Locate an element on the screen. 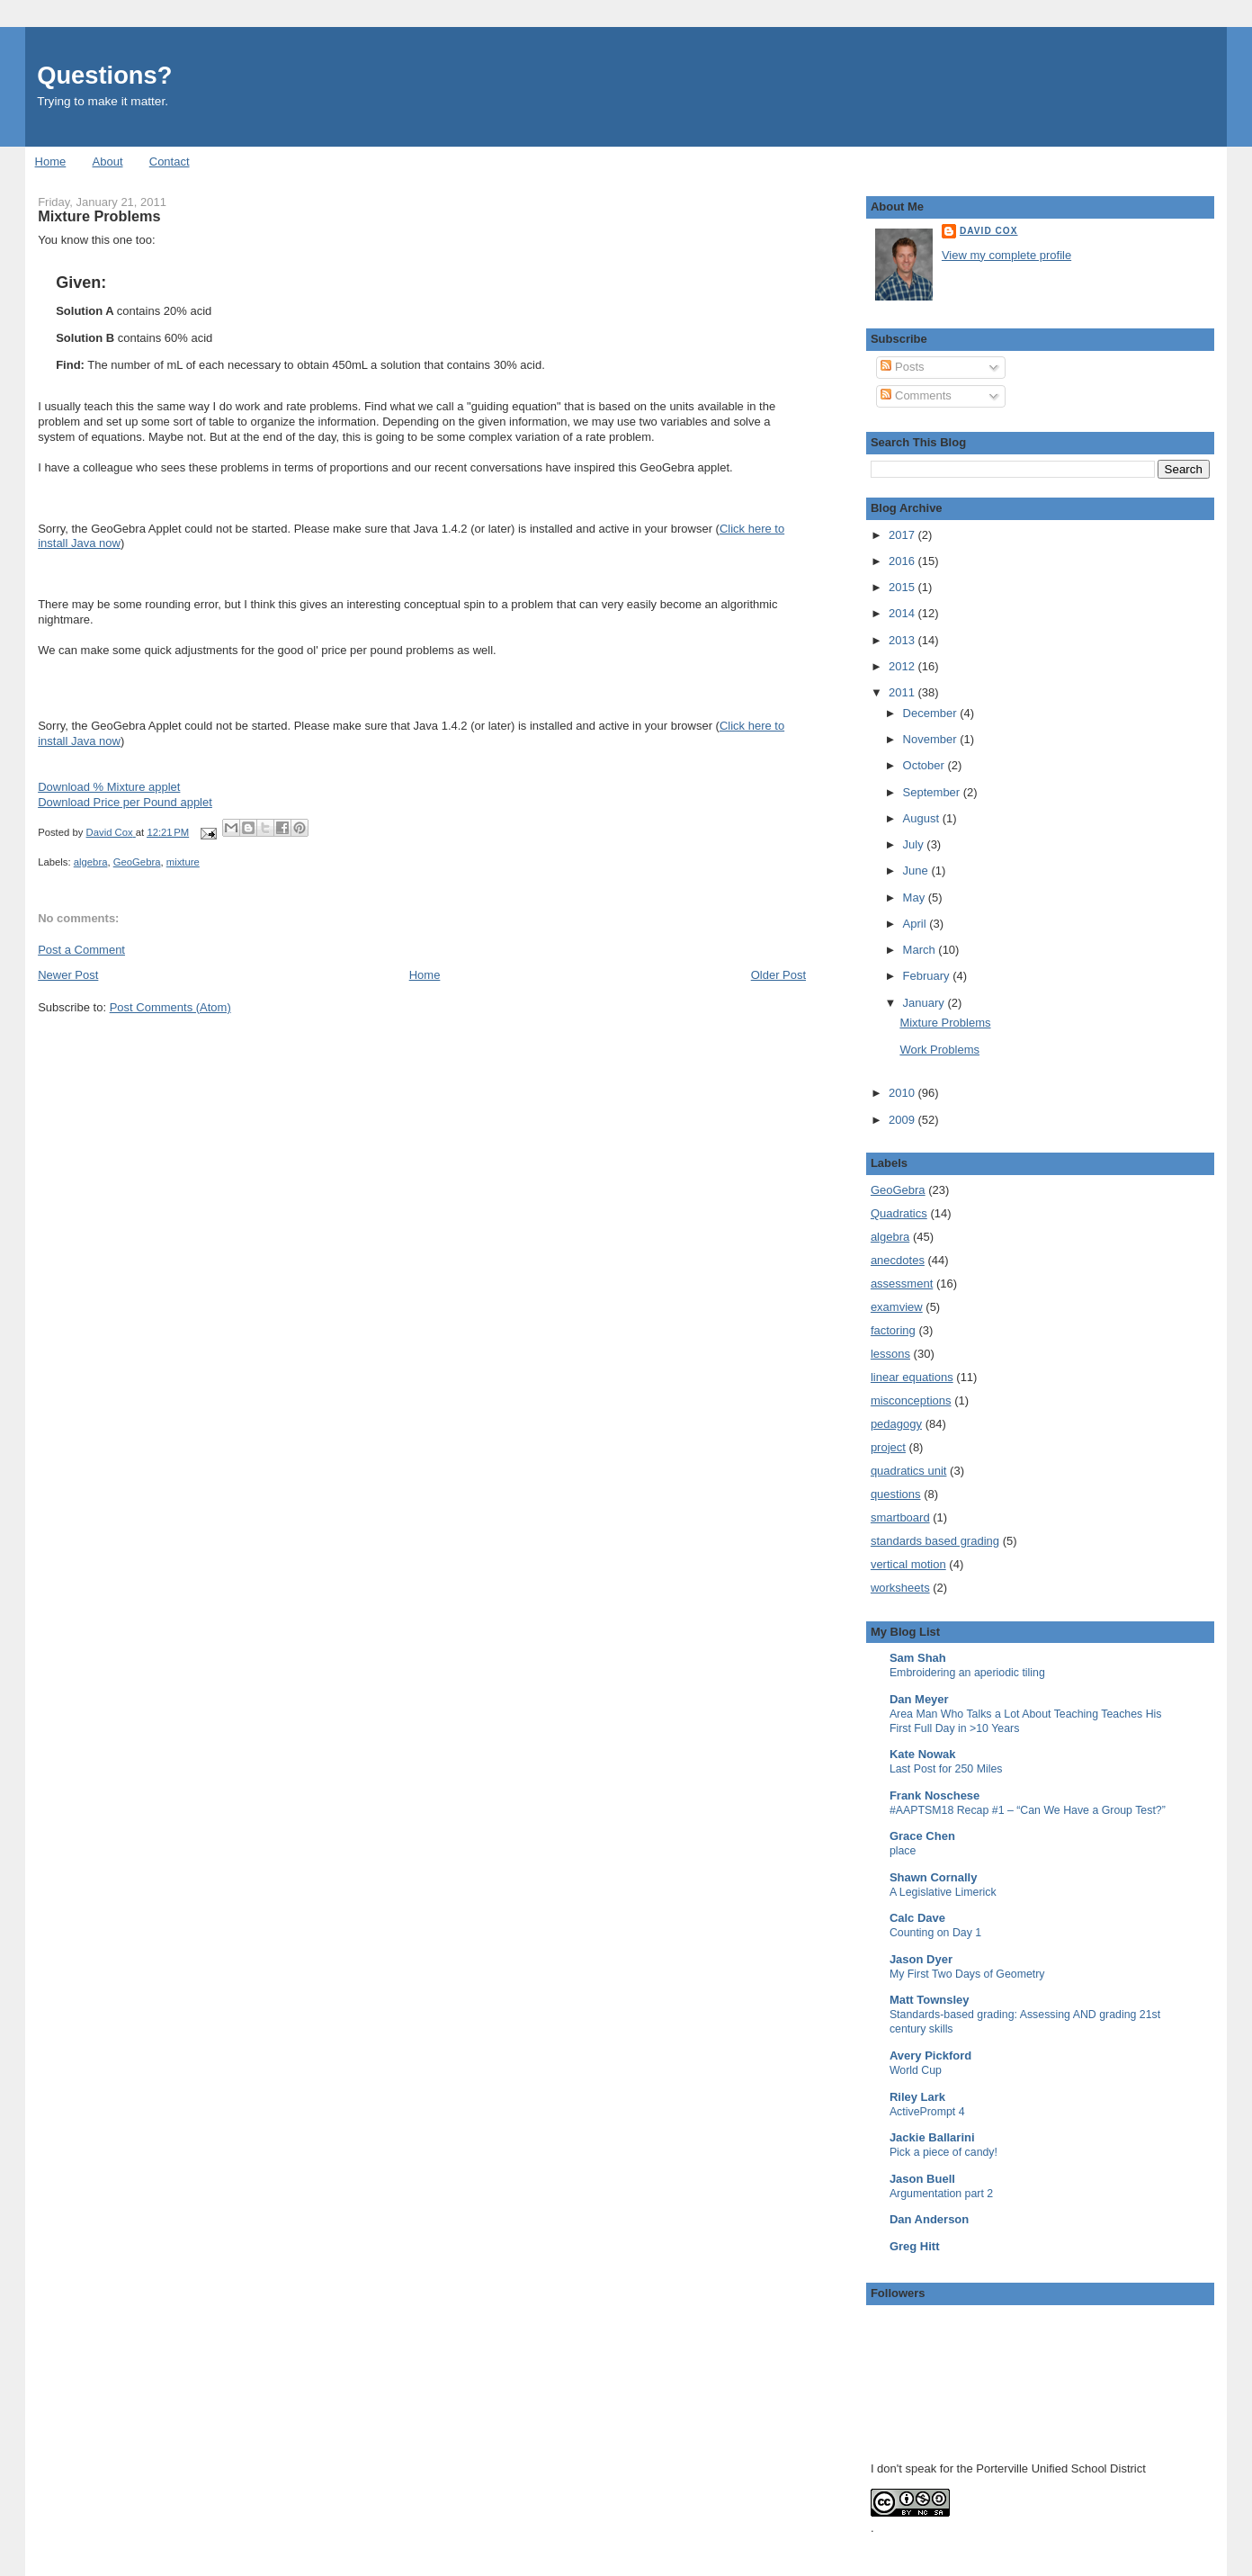  Argumentation part 2 is located at coordinates (941, 2193).